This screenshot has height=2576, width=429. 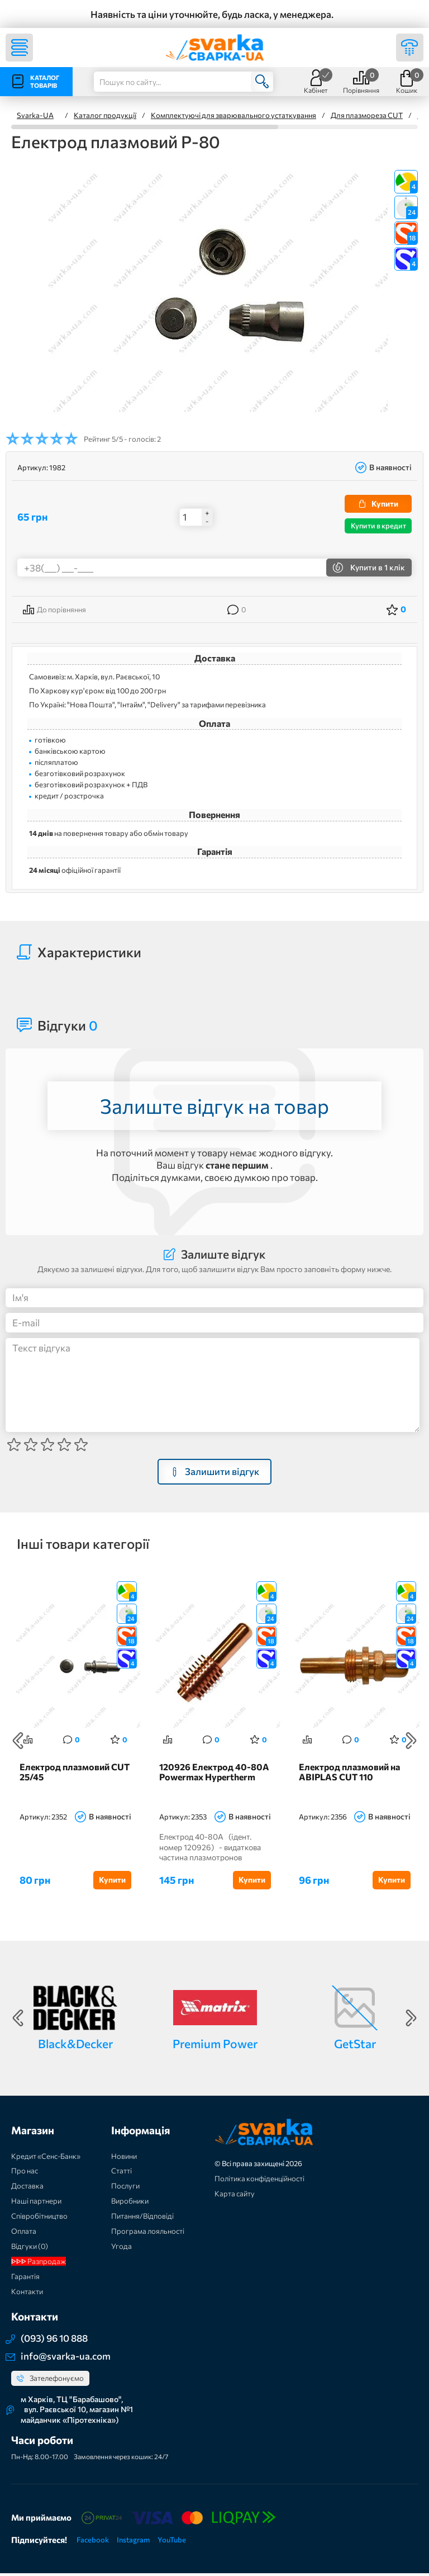 What do you see at coordinates (234, 2196) in the screenshot?
I see `Карта сайту` at bounding box center [234, 2196].